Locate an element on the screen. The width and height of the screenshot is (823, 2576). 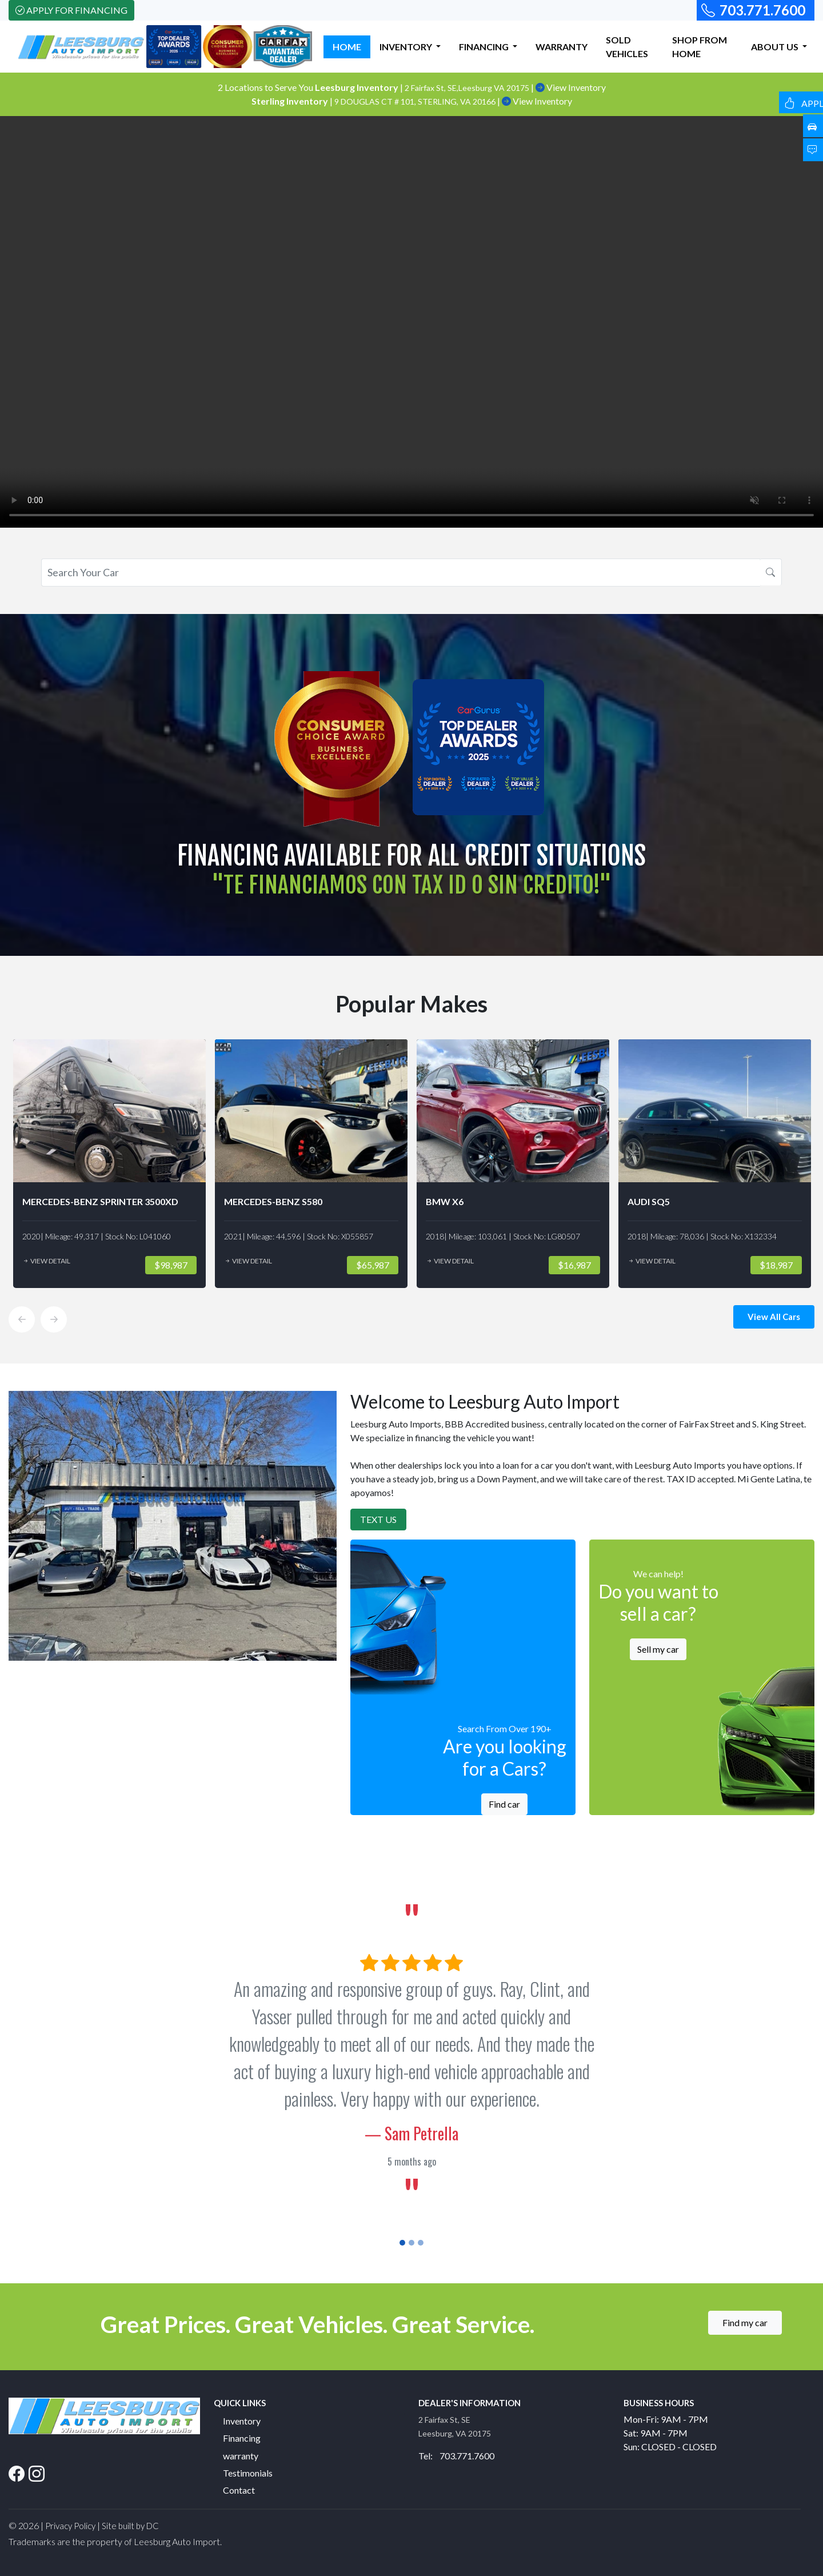
warranty is located at coordinates (240, 2455).